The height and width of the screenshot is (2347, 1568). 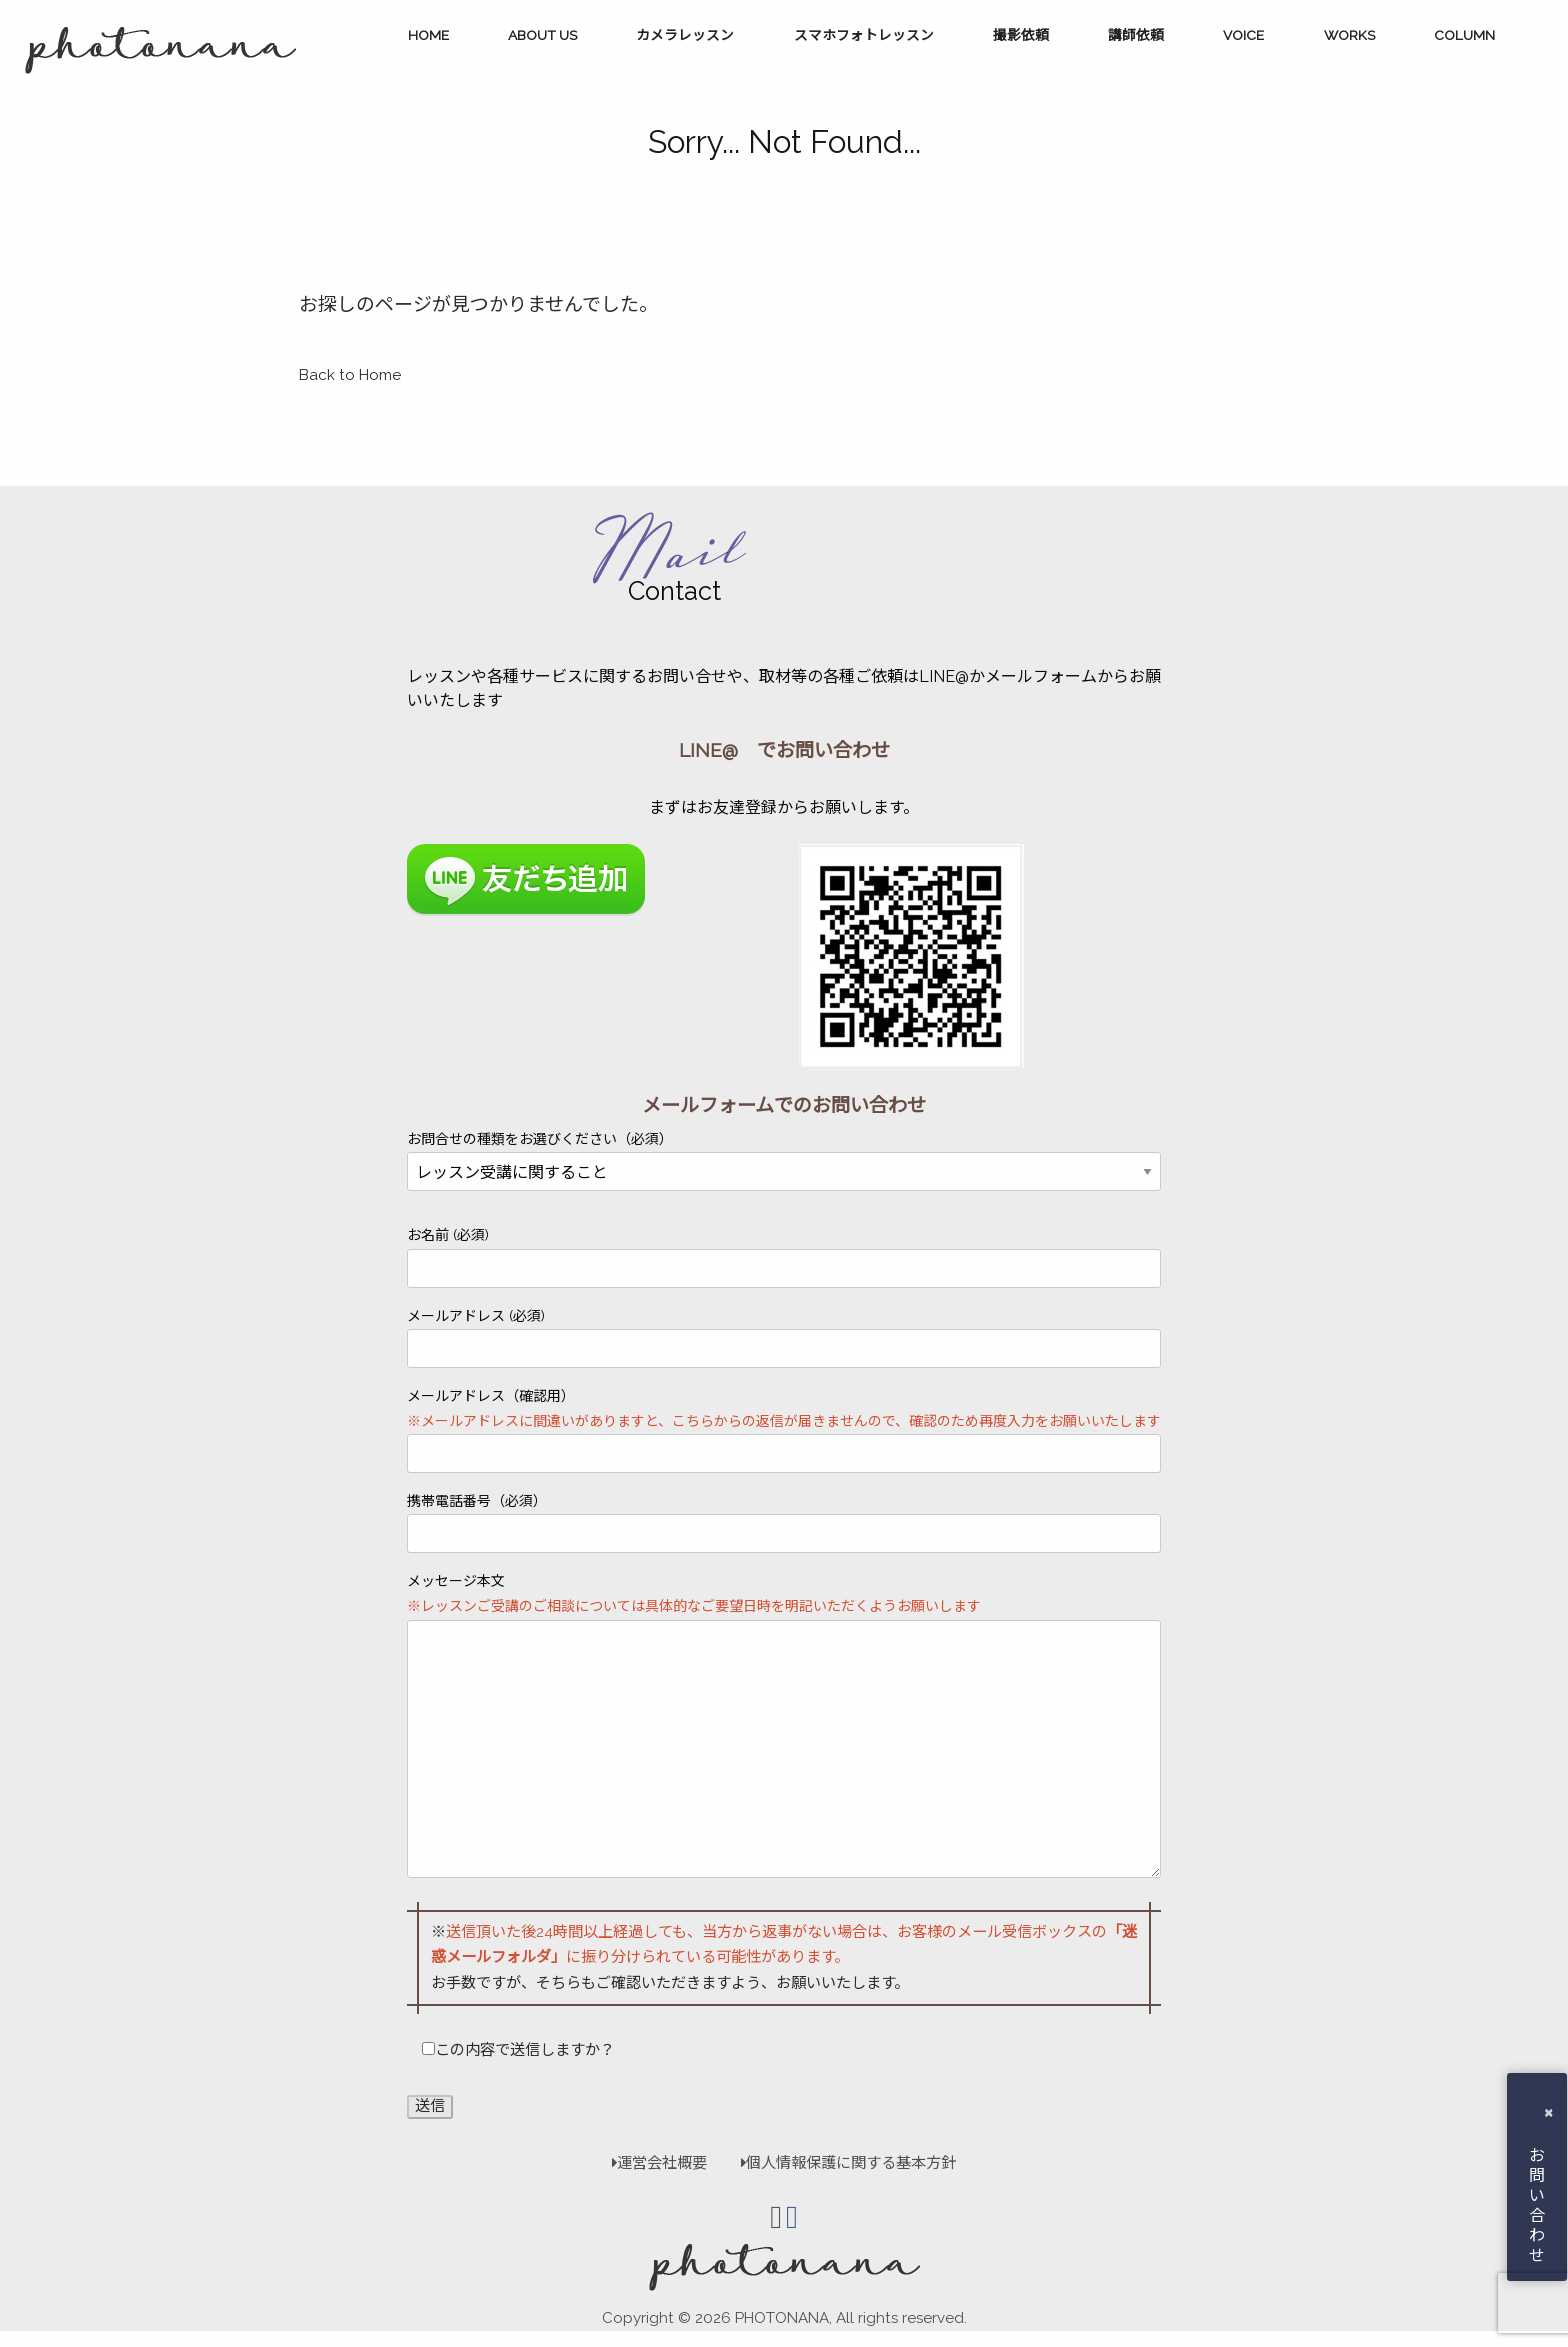 I want to click on PHOTONANA, so click(x=782, y=2318).